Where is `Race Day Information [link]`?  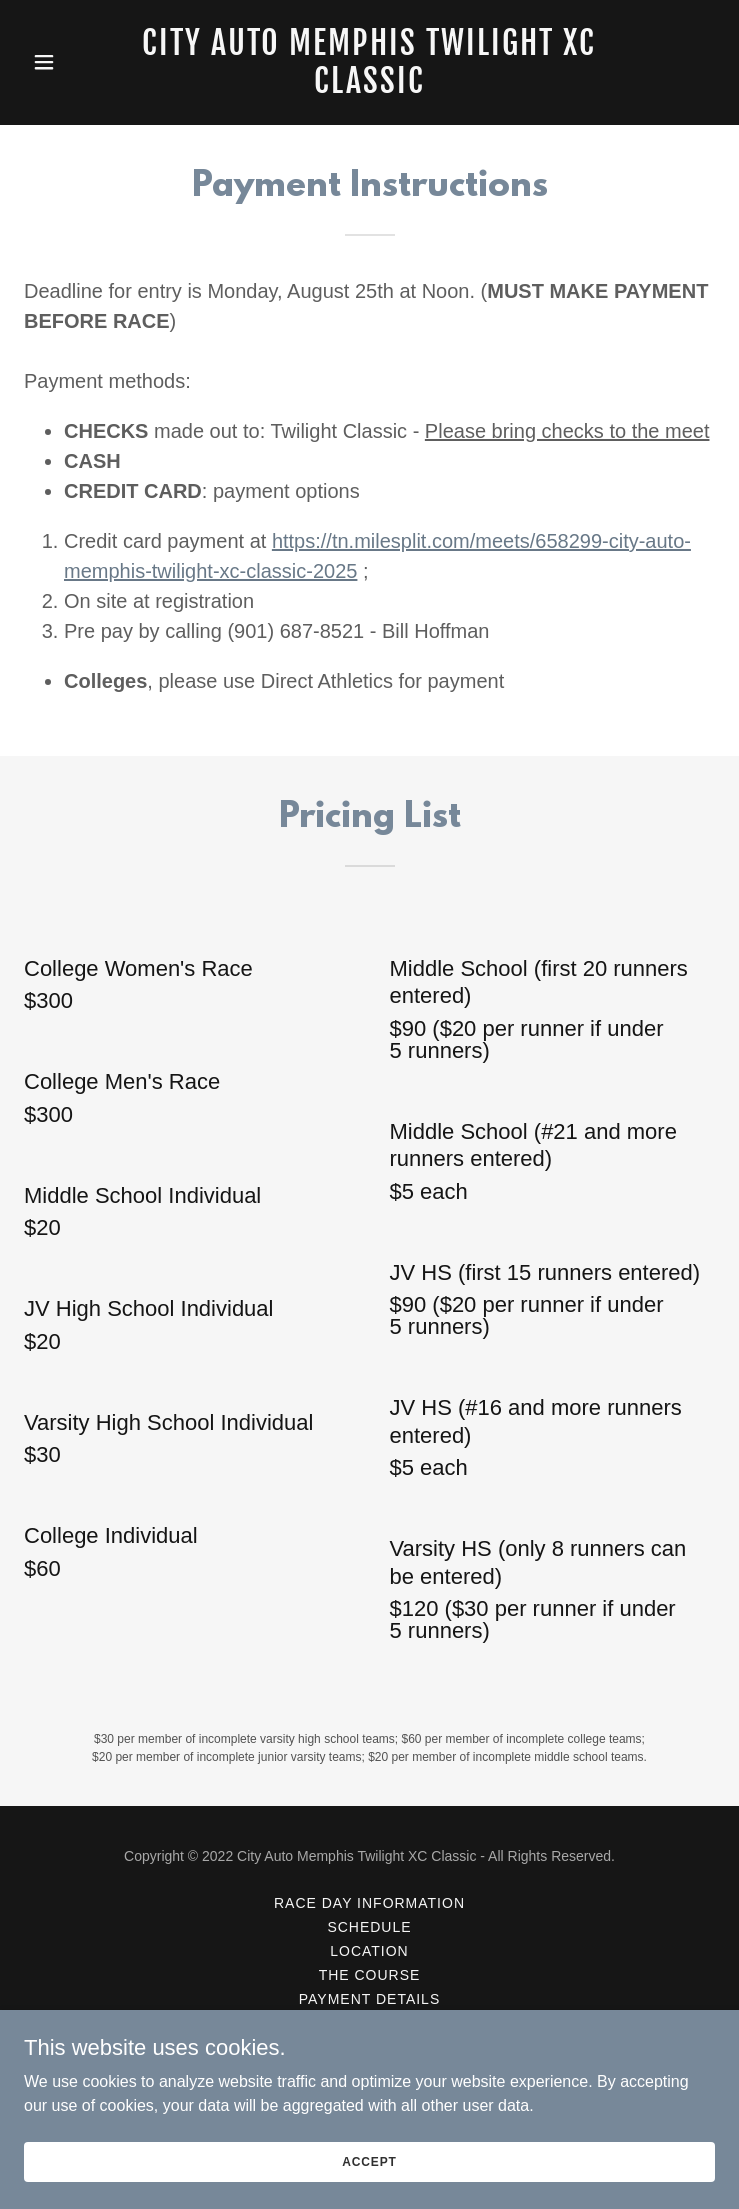 Race Day Information [link] is located at coordinates (369, 1903).